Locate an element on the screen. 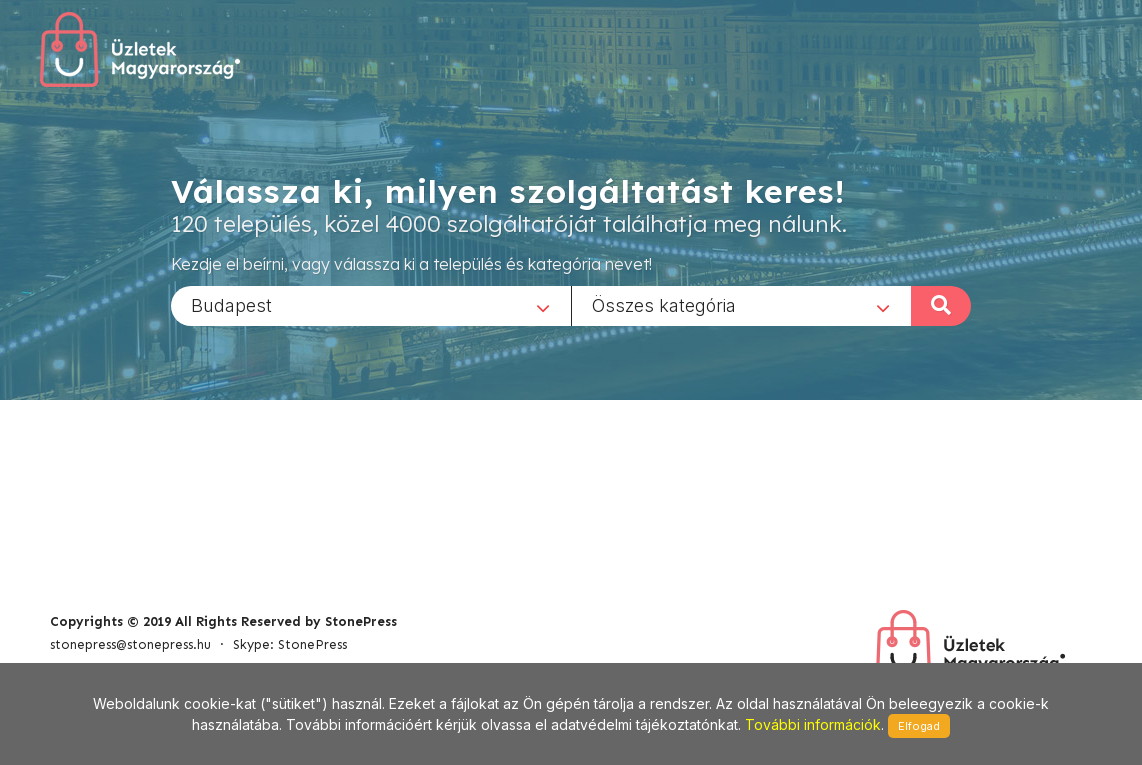 Image resolution: width=1142 pixels, height=765 pixels. Elfogad is located at coordinates (919, 726).